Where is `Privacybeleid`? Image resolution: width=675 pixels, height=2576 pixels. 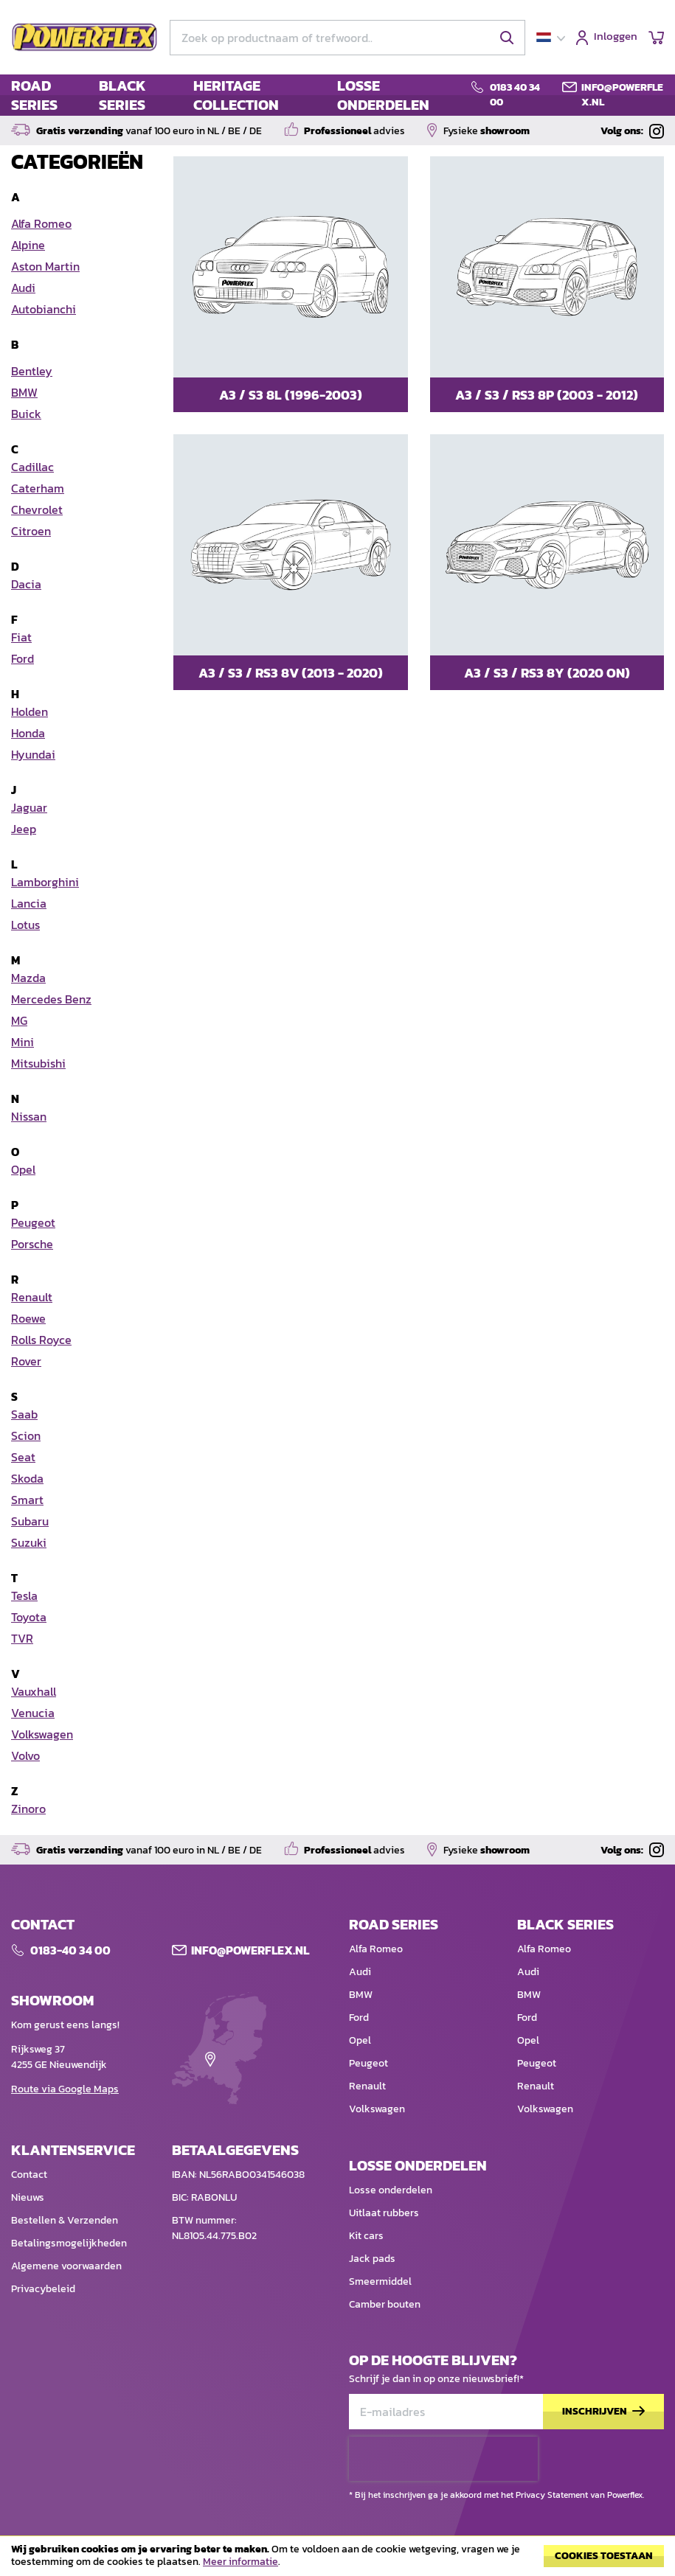 Privacybeleid is located at coordinates (43, 2289).